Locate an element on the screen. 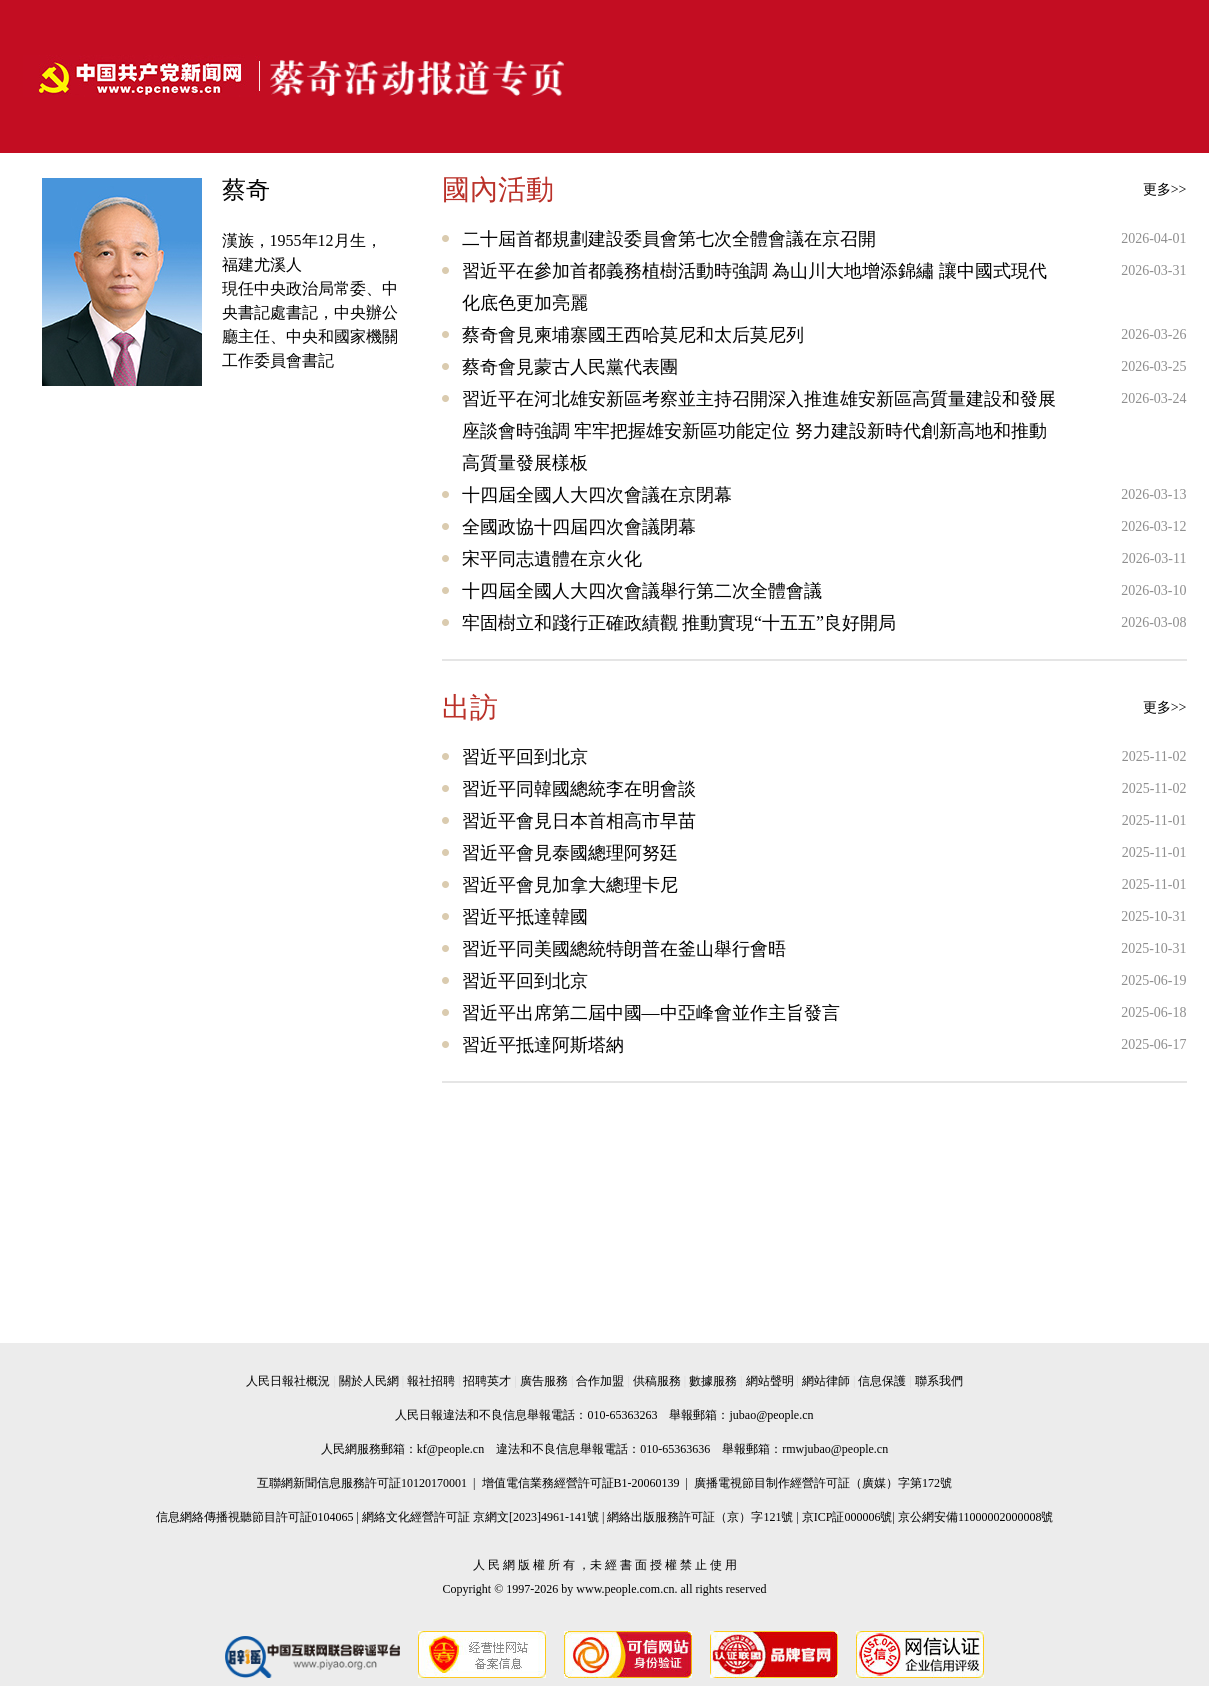 The image size is (1209, 1686). 蔡奇會見柬埔寨國王西哈莫尼和太后莫尼列 is located at coordinates (633, 335).